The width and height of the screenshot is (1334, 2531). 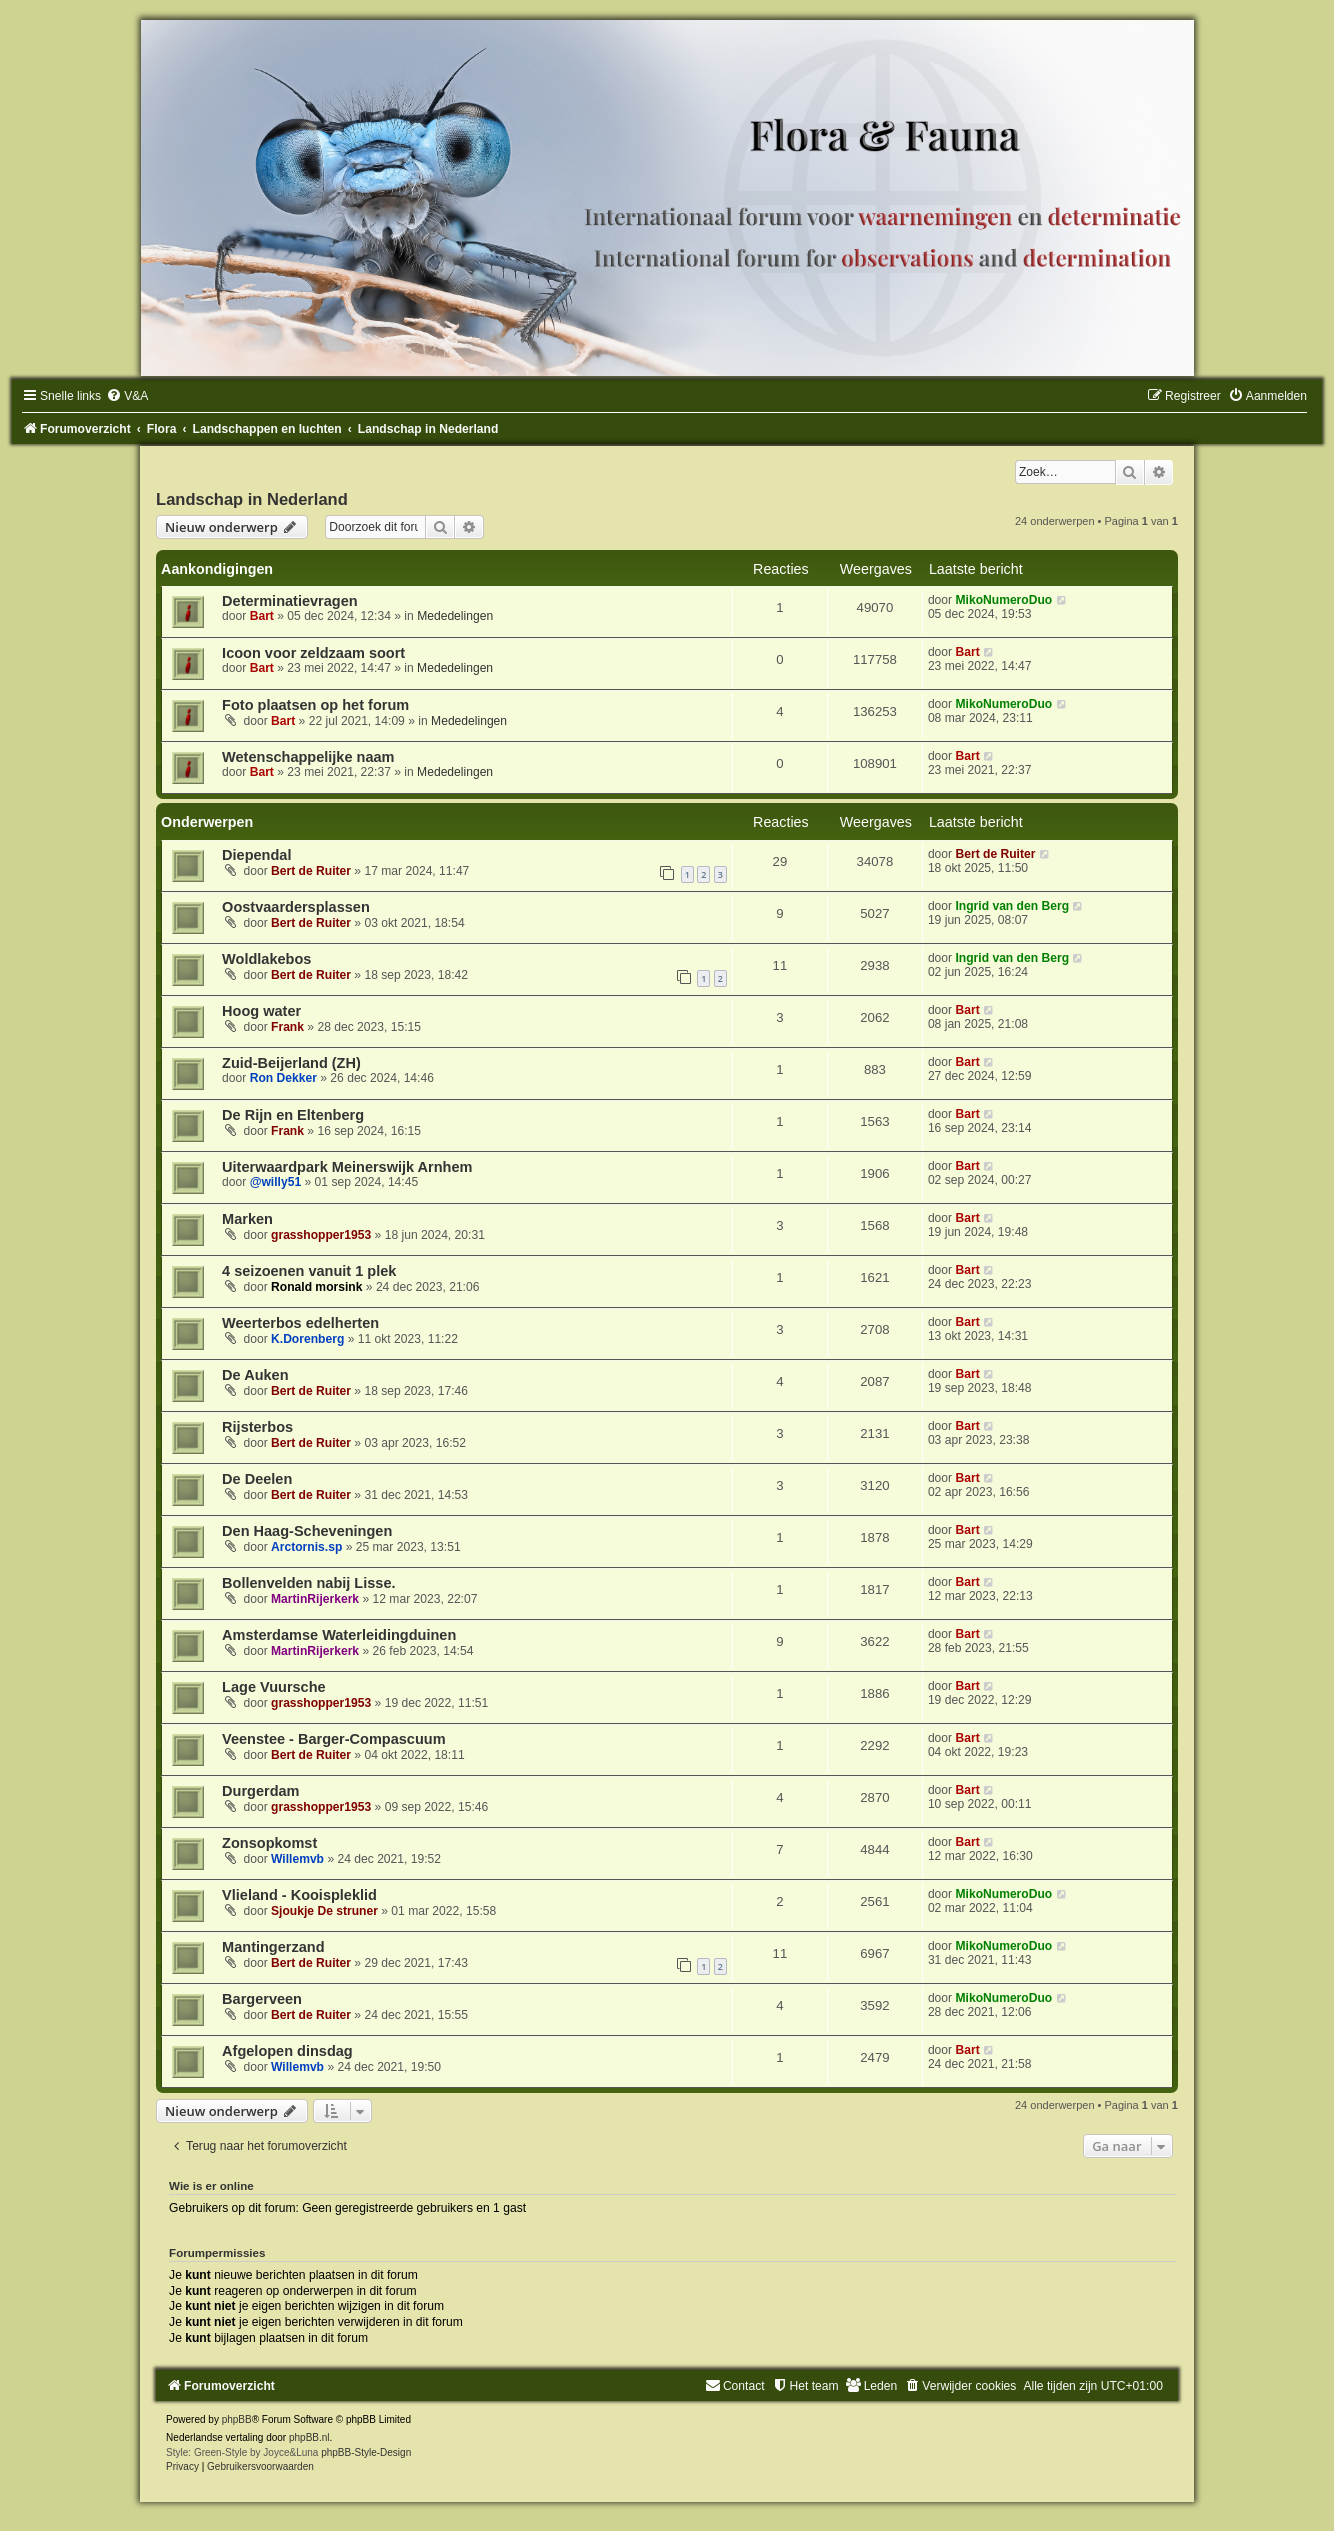 What do you see at coordinates (287, 2051) in the screenshot?
I see `Afgelopen dinsdag` at bounding box center [287, 2051].